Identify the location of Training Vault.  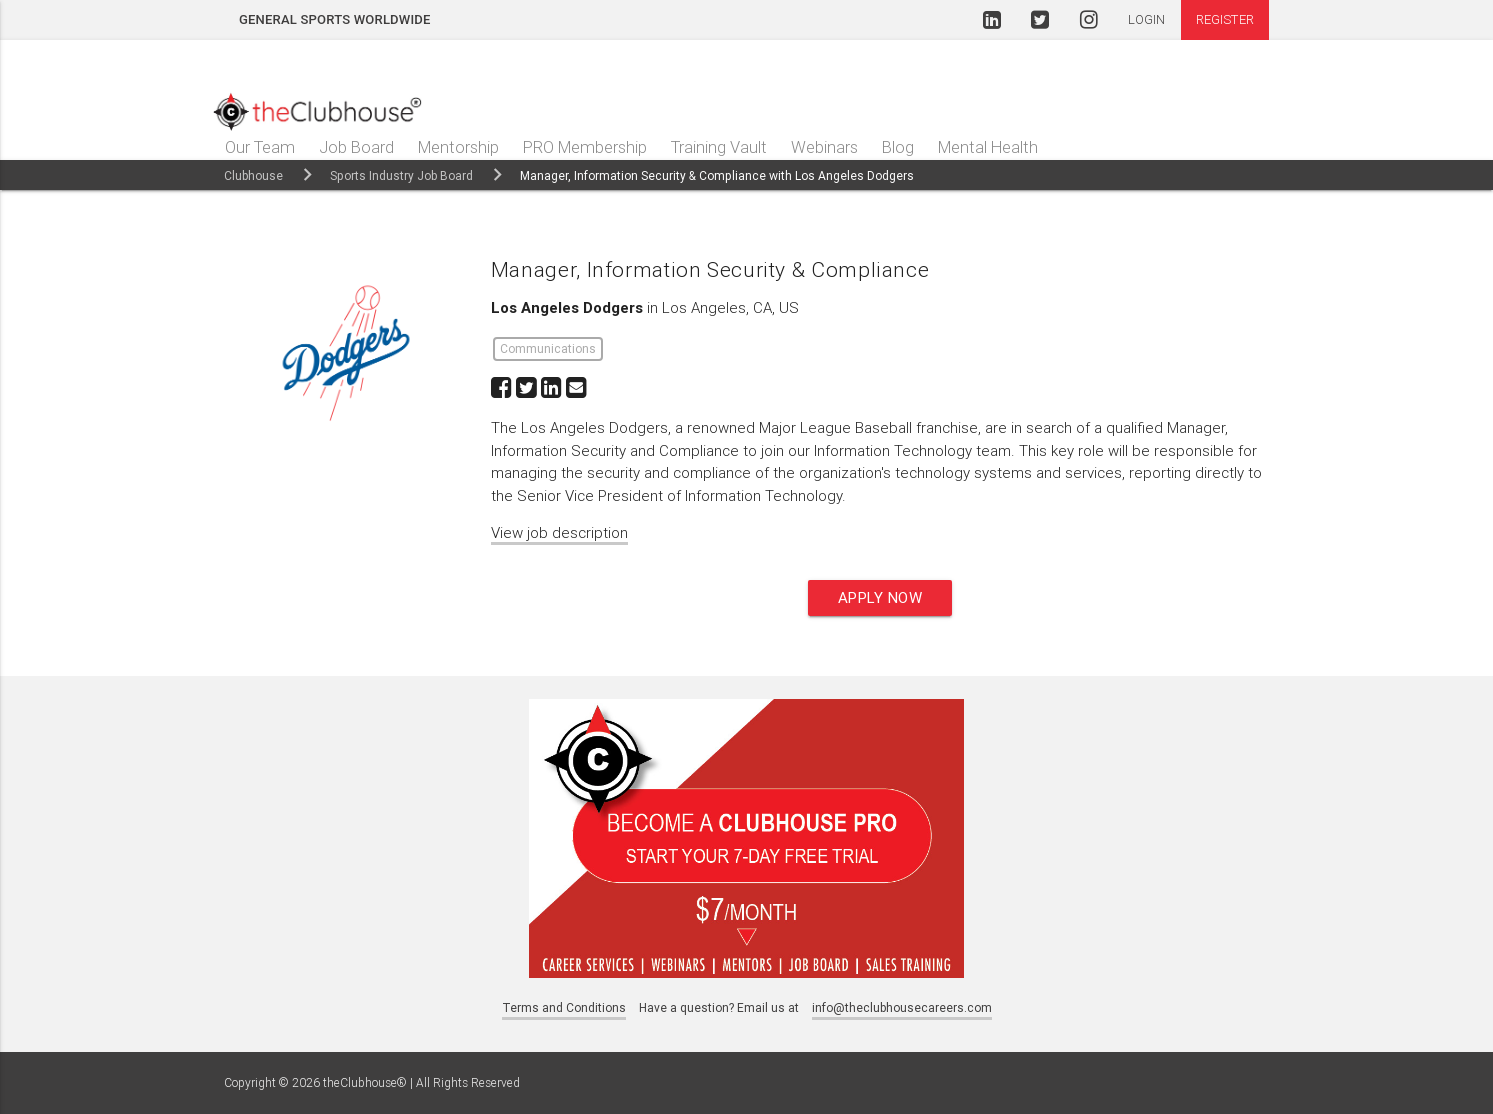
(719, 147).